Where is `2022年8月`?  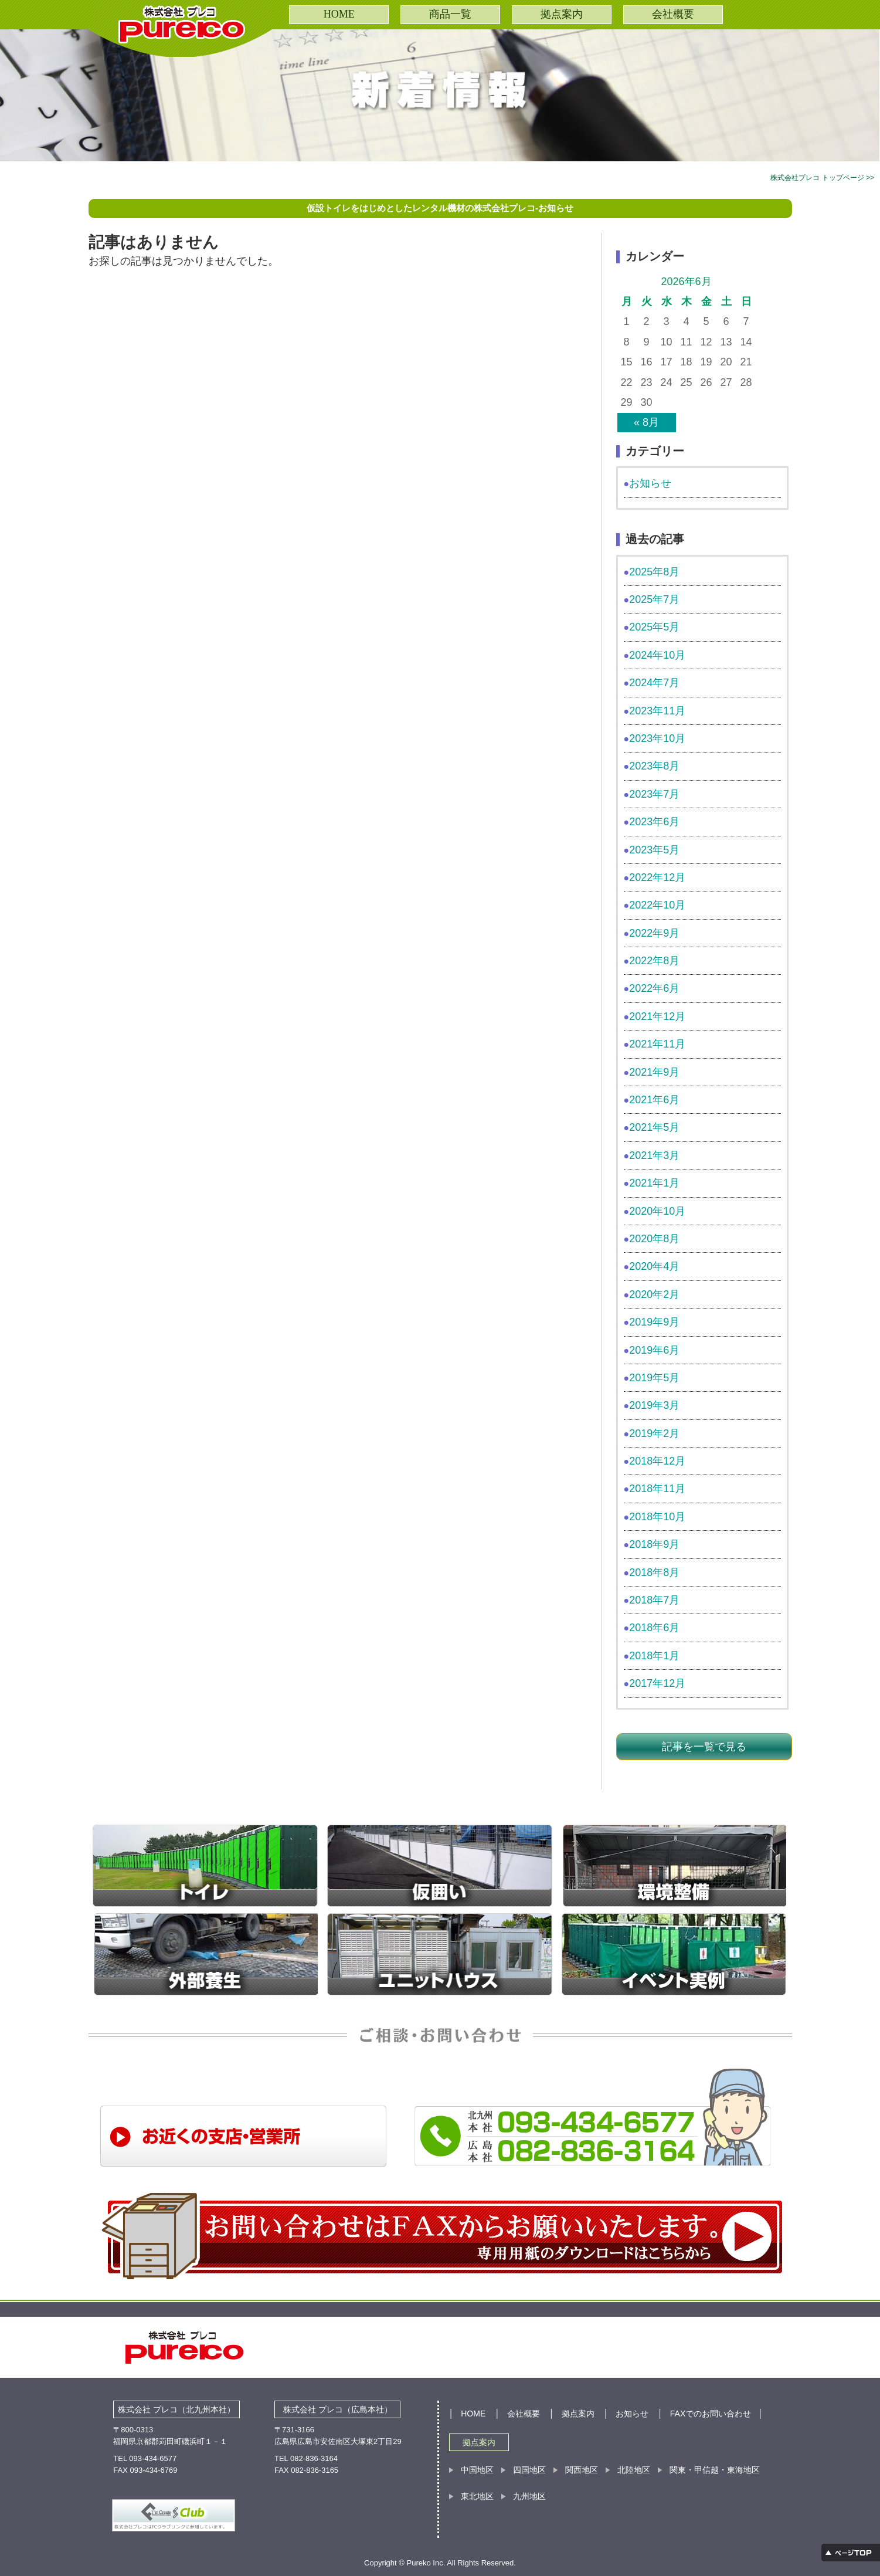
2022年8月 is located at coordinates (654, 961).